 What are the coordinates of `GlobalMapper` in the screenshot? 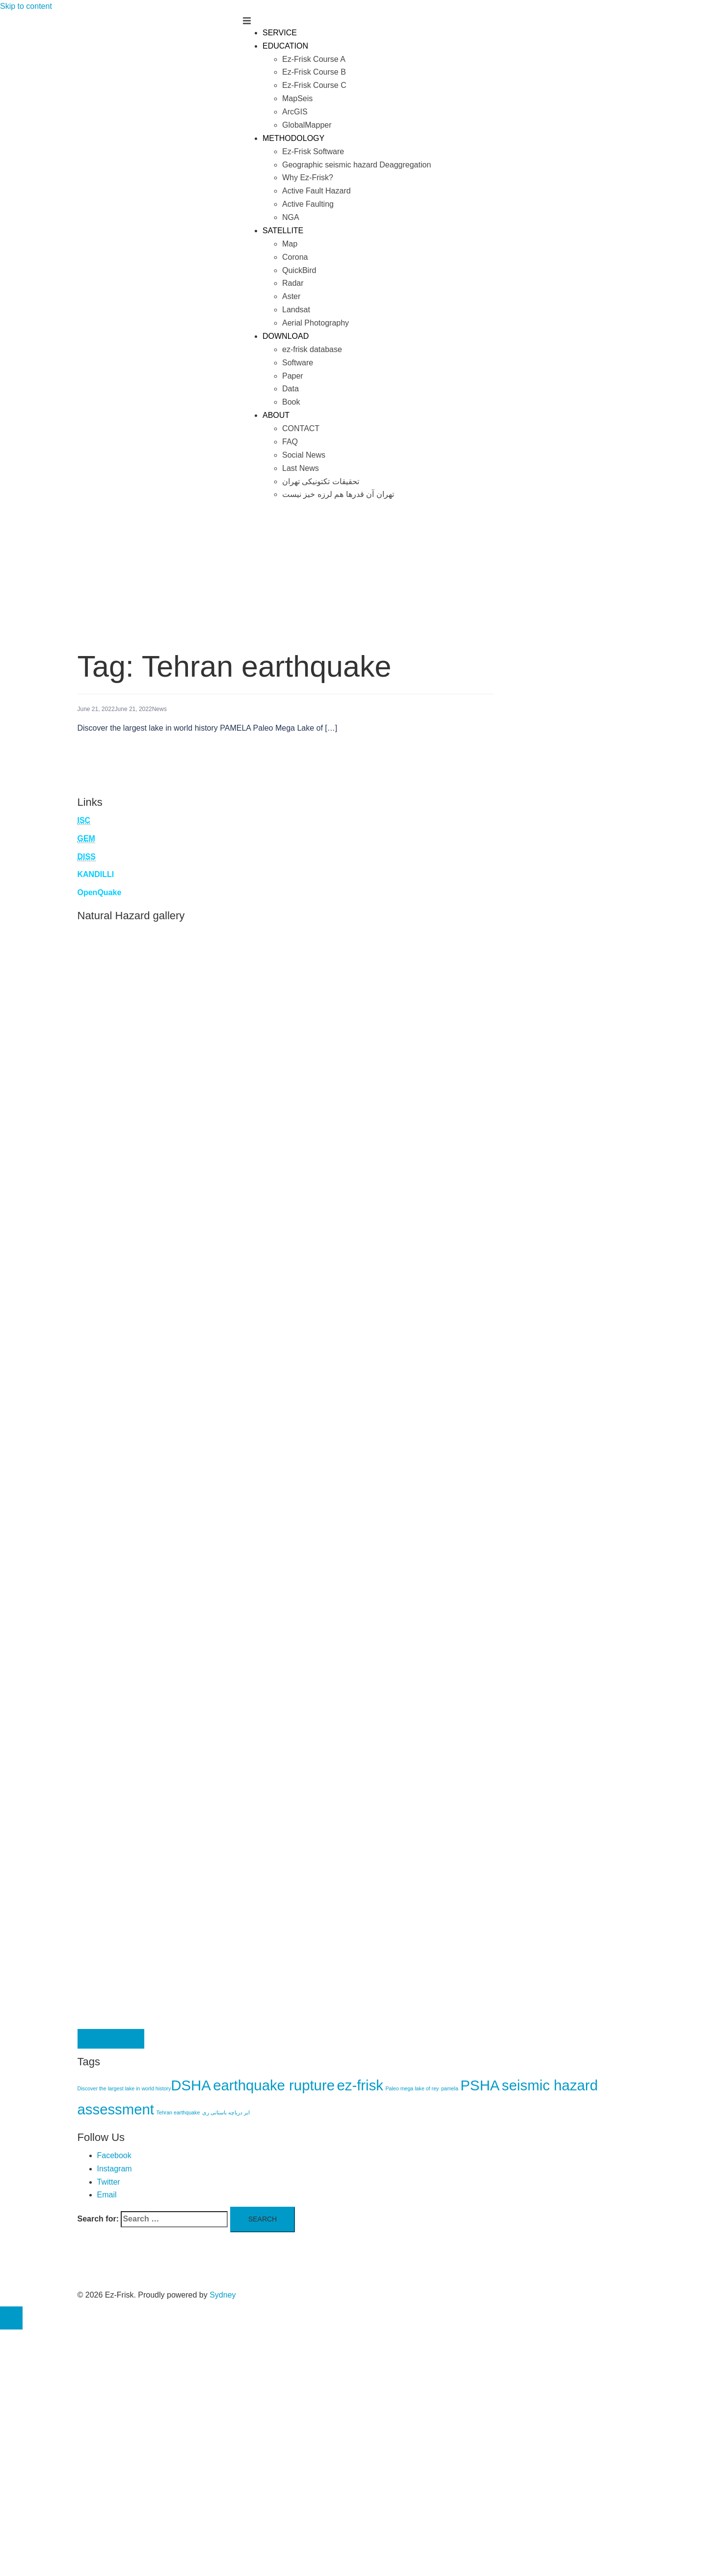 It's located at (307, 125).